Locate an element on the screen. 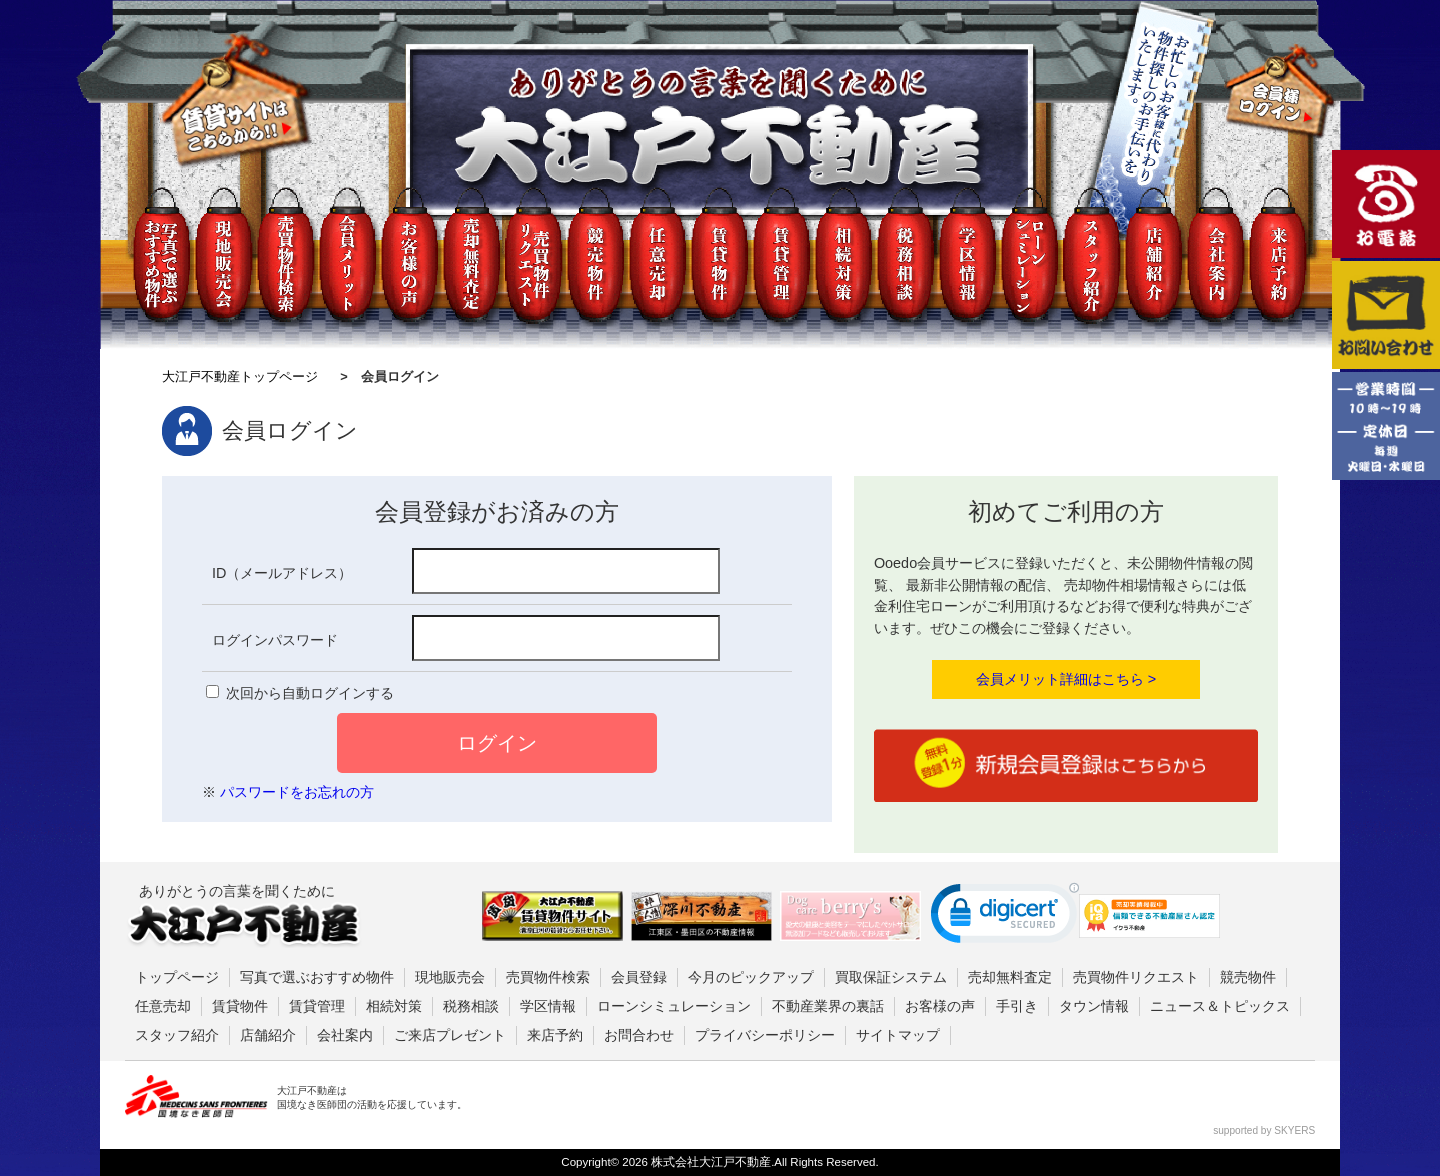 This screenshot has height=1176, width=1440. ニュース＆トピックス is located at coordinates (1220, 1006).